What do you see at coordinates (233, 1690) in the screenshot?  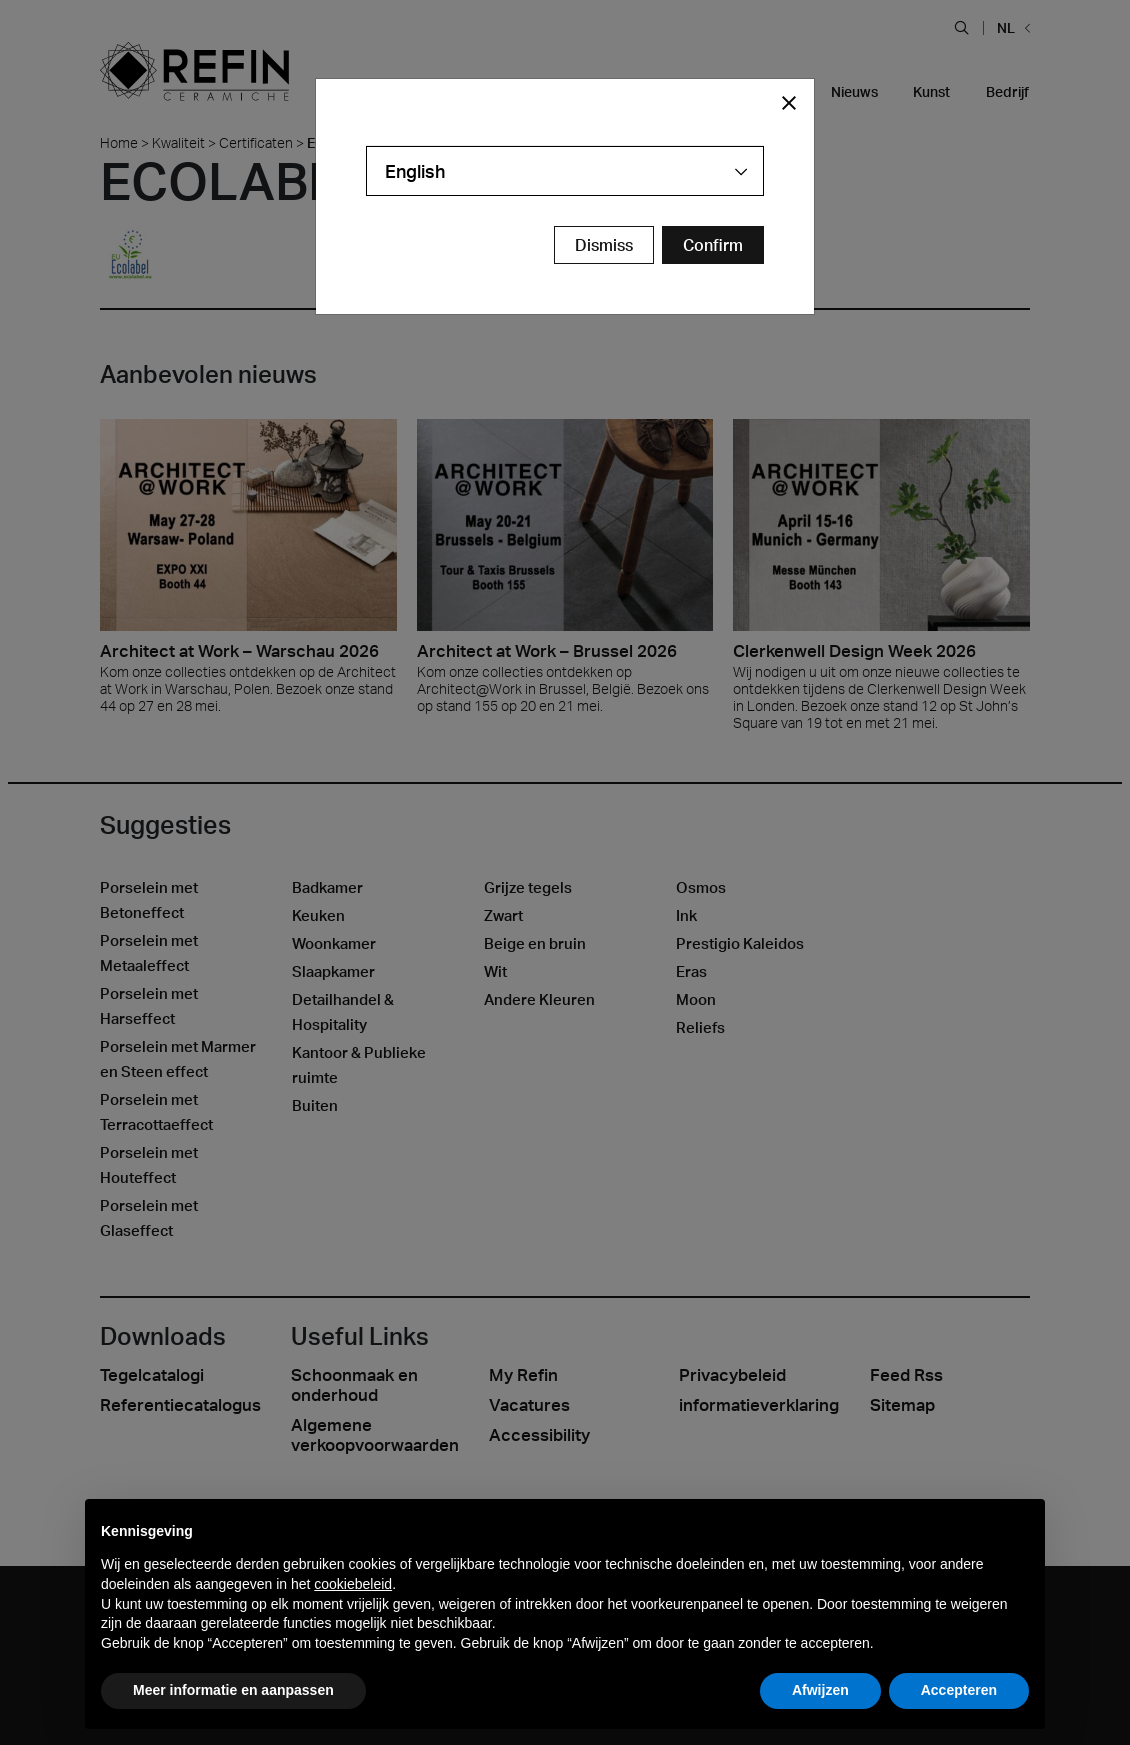 I see `Meer informatie en aanpassen [button]` at bounding box center [233, 1690].